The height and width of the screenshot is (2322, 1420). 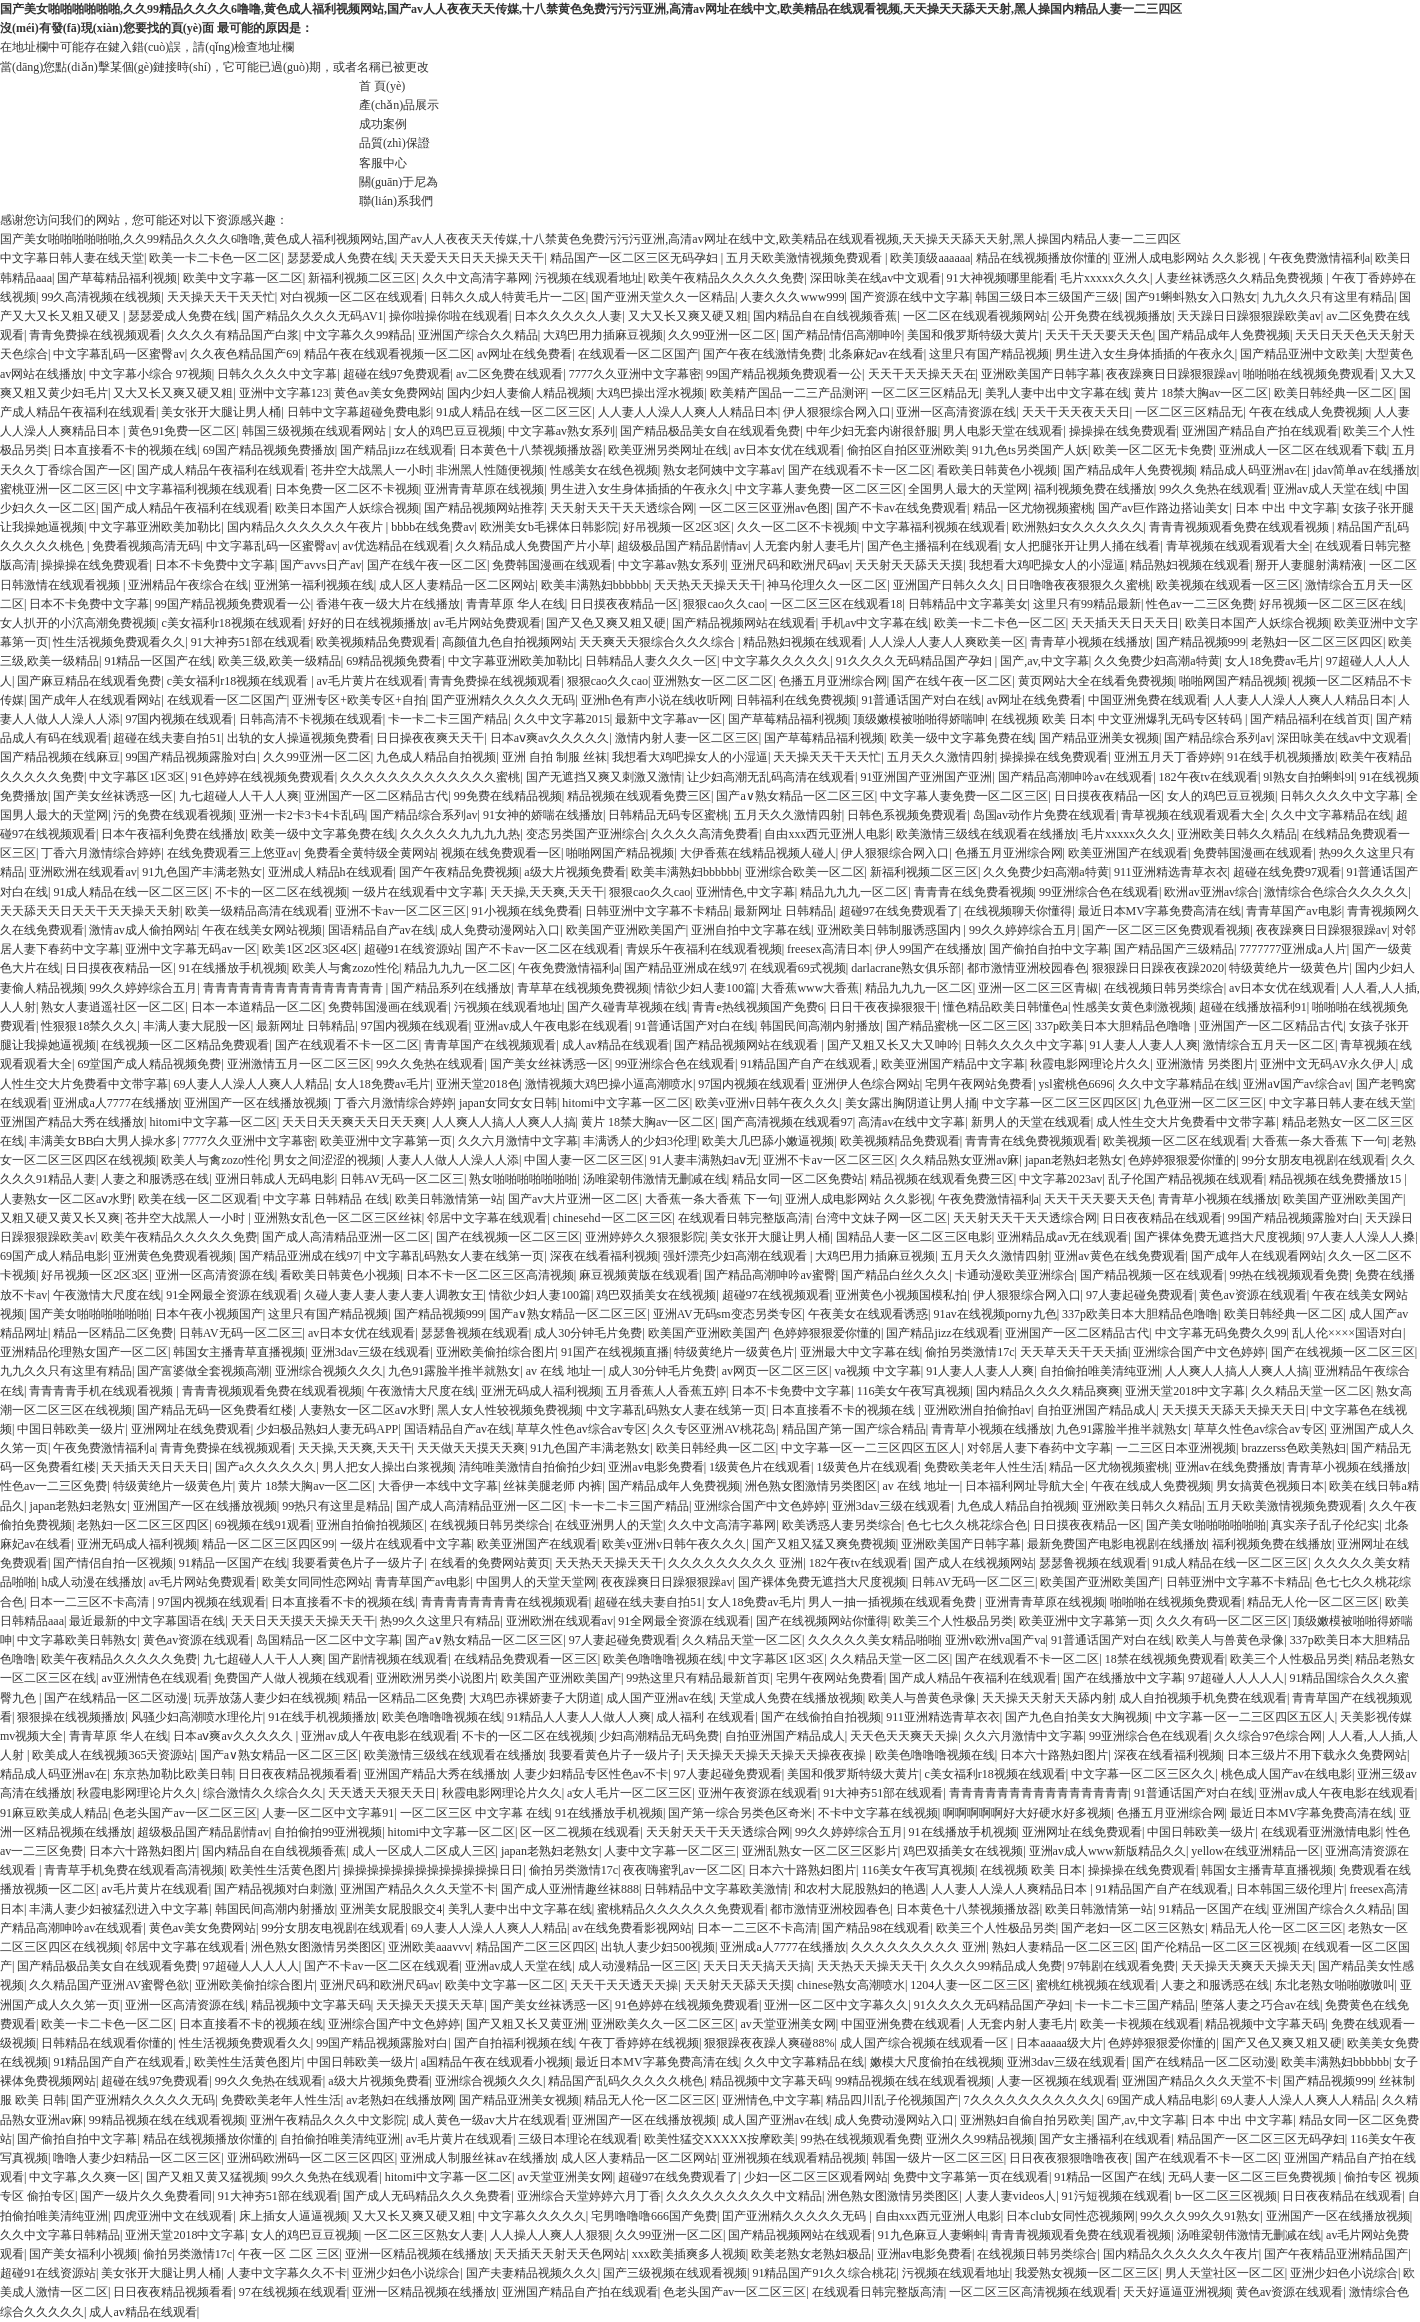 What do you see at coordinates (757, 1966) in the screenshot?
I see `天天日天天搞天天搞` at bounding box center [757, 1966].